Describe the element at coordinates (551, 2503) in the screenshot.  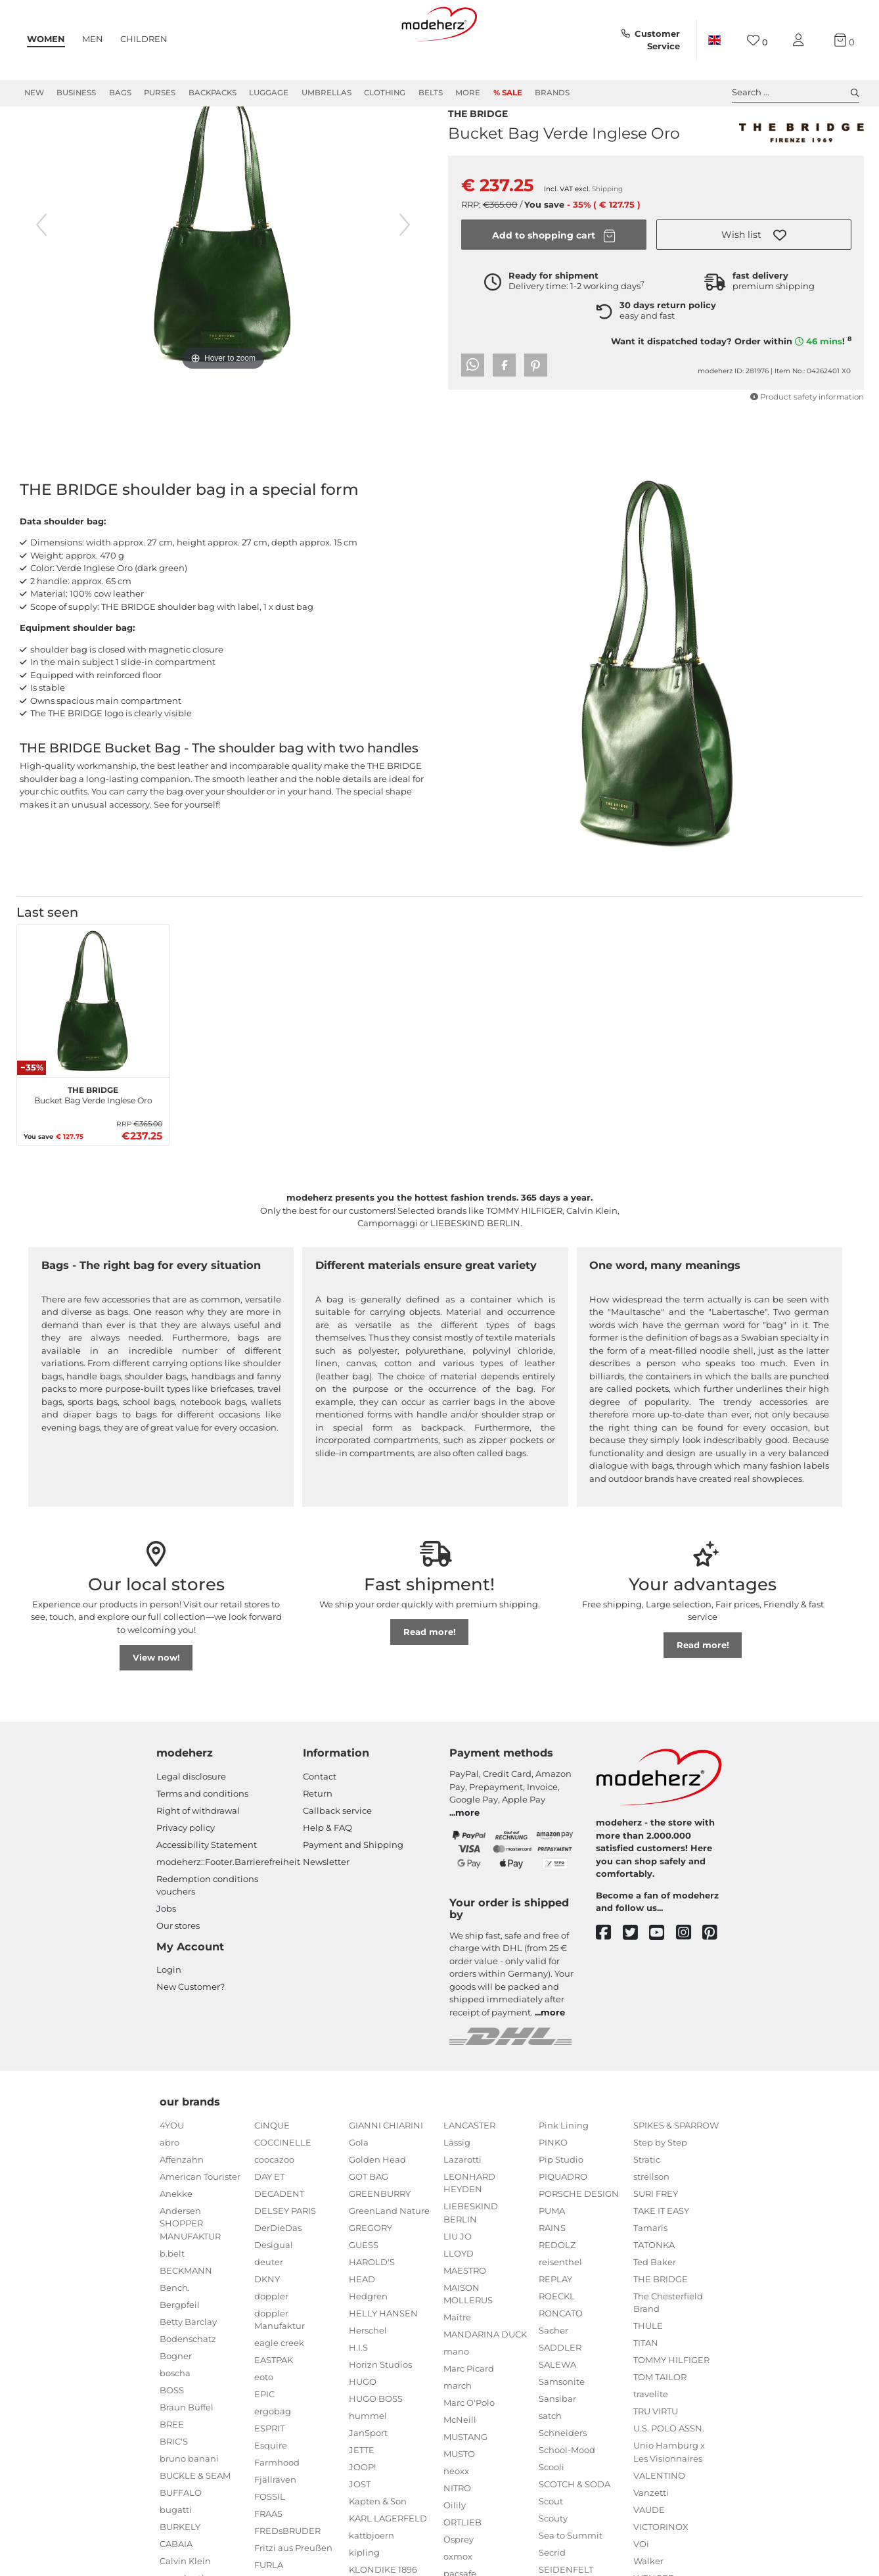
I see `Scooli` at that location.